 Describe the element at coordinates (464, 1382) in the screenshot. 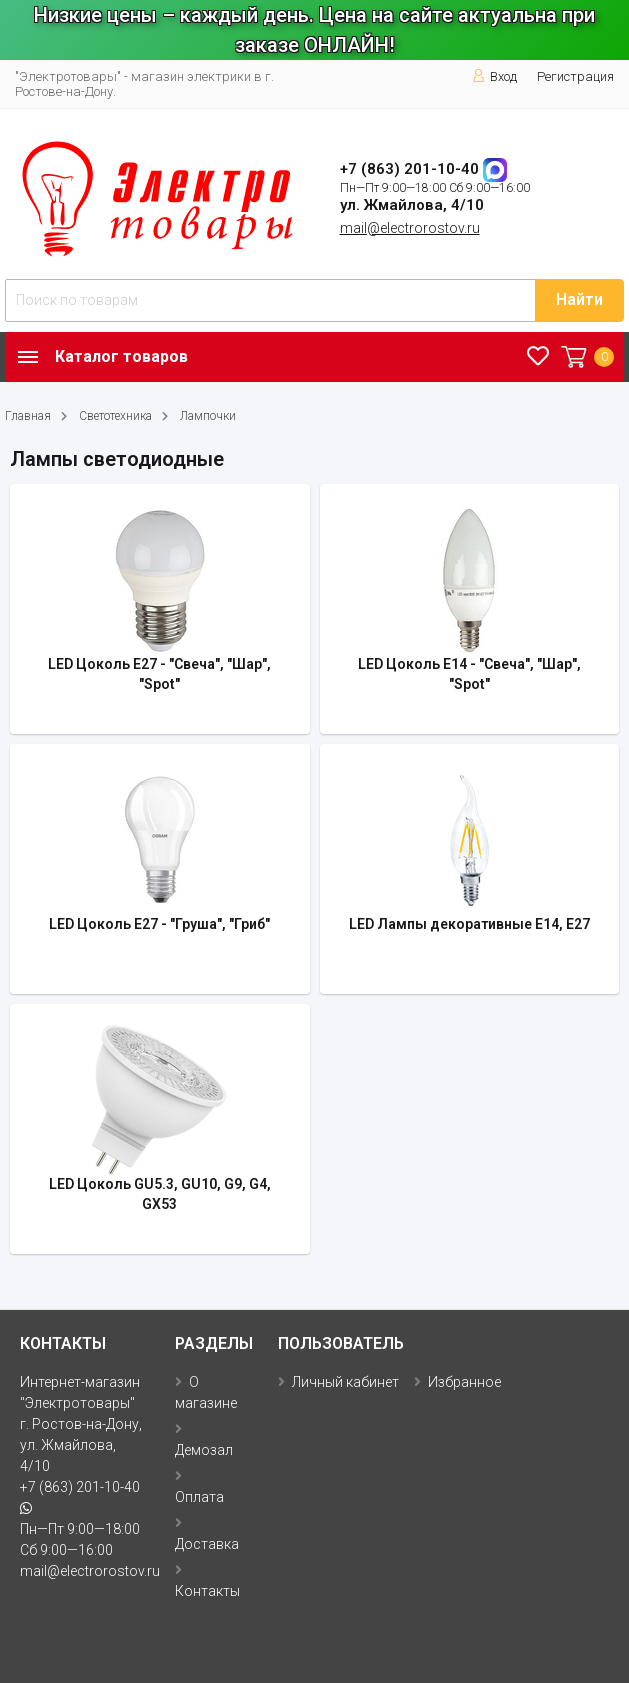

I see `Избранное` at that location.